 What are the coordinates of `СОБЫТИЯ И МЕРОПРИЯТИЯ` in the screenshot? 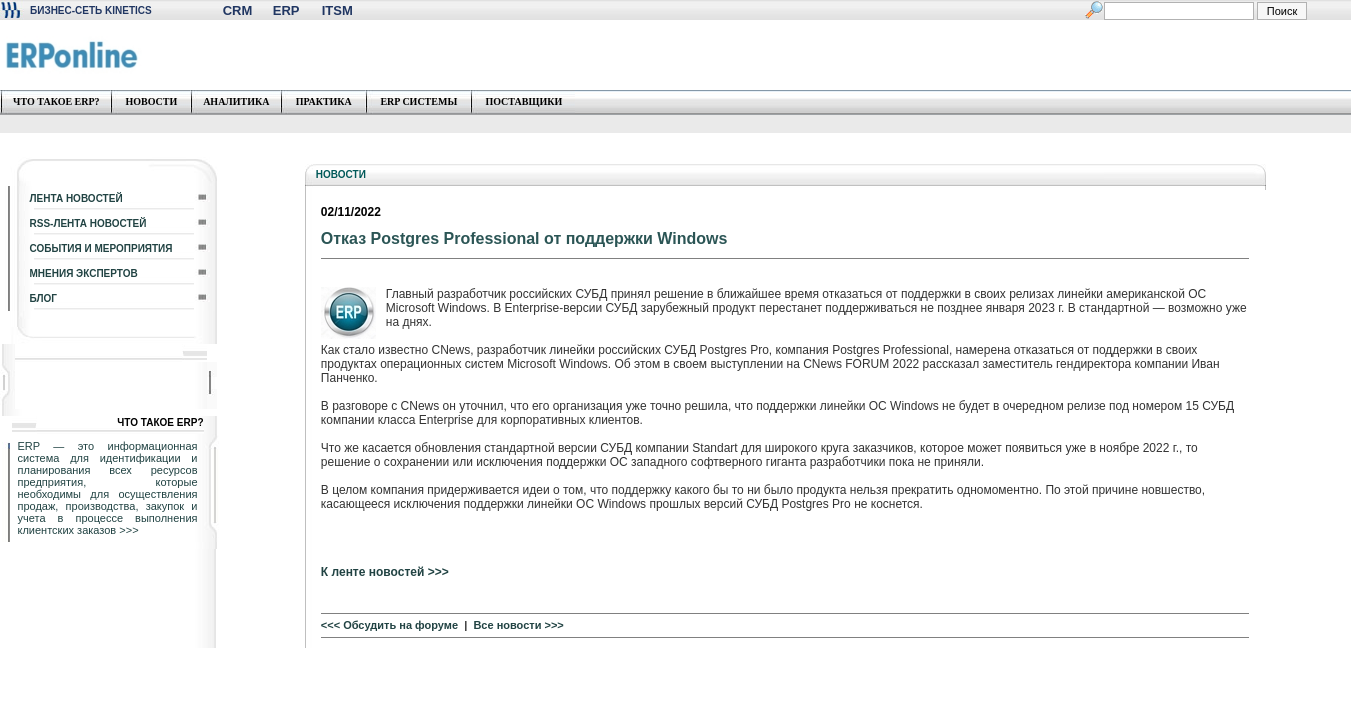 It's located at (101, 248).